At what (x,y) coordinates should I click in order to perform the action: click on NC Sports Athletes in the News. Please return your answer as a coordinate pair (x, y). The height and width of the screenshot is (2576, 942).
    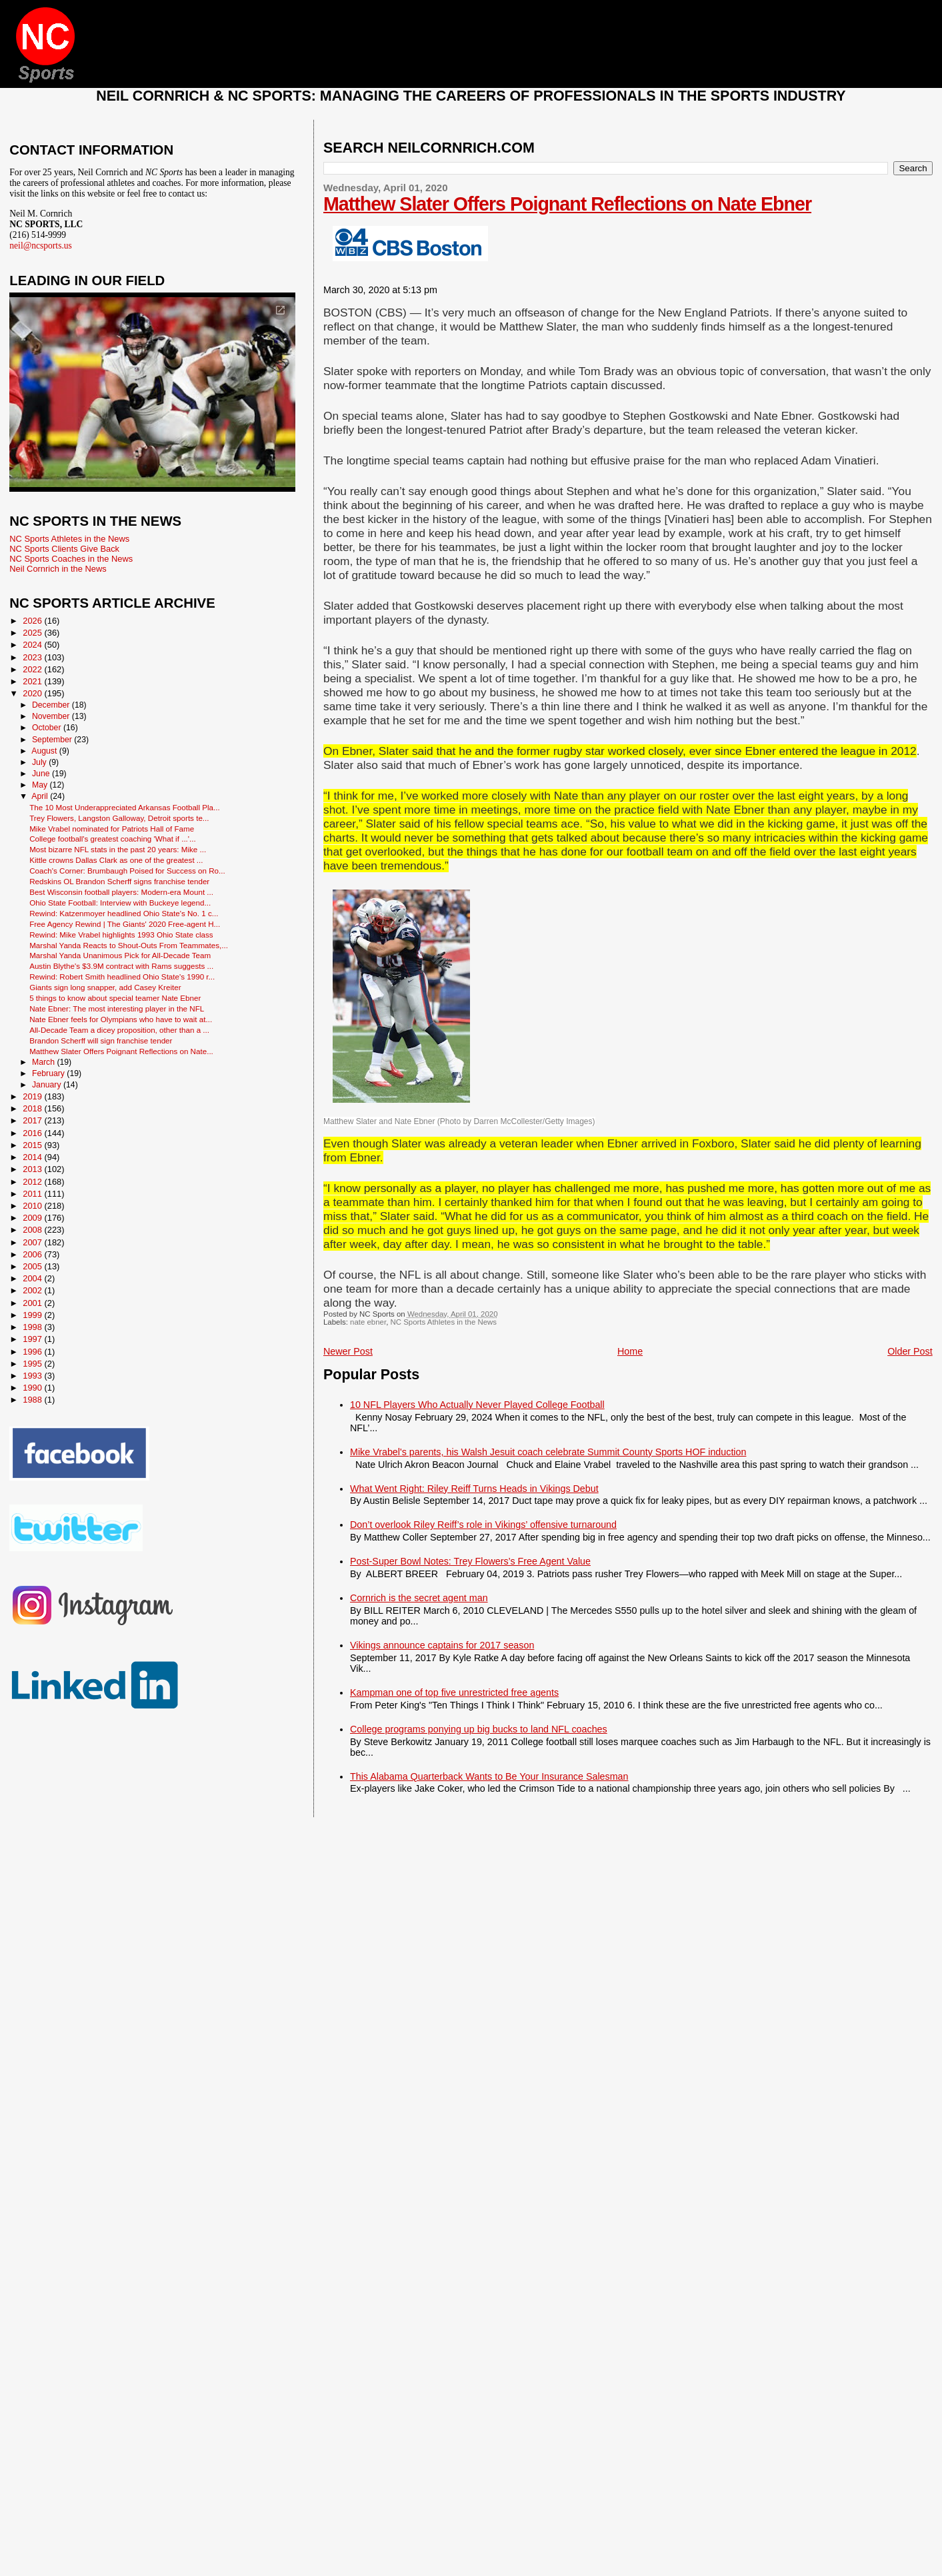
    Looking at the image, I should click on (443, 1322).